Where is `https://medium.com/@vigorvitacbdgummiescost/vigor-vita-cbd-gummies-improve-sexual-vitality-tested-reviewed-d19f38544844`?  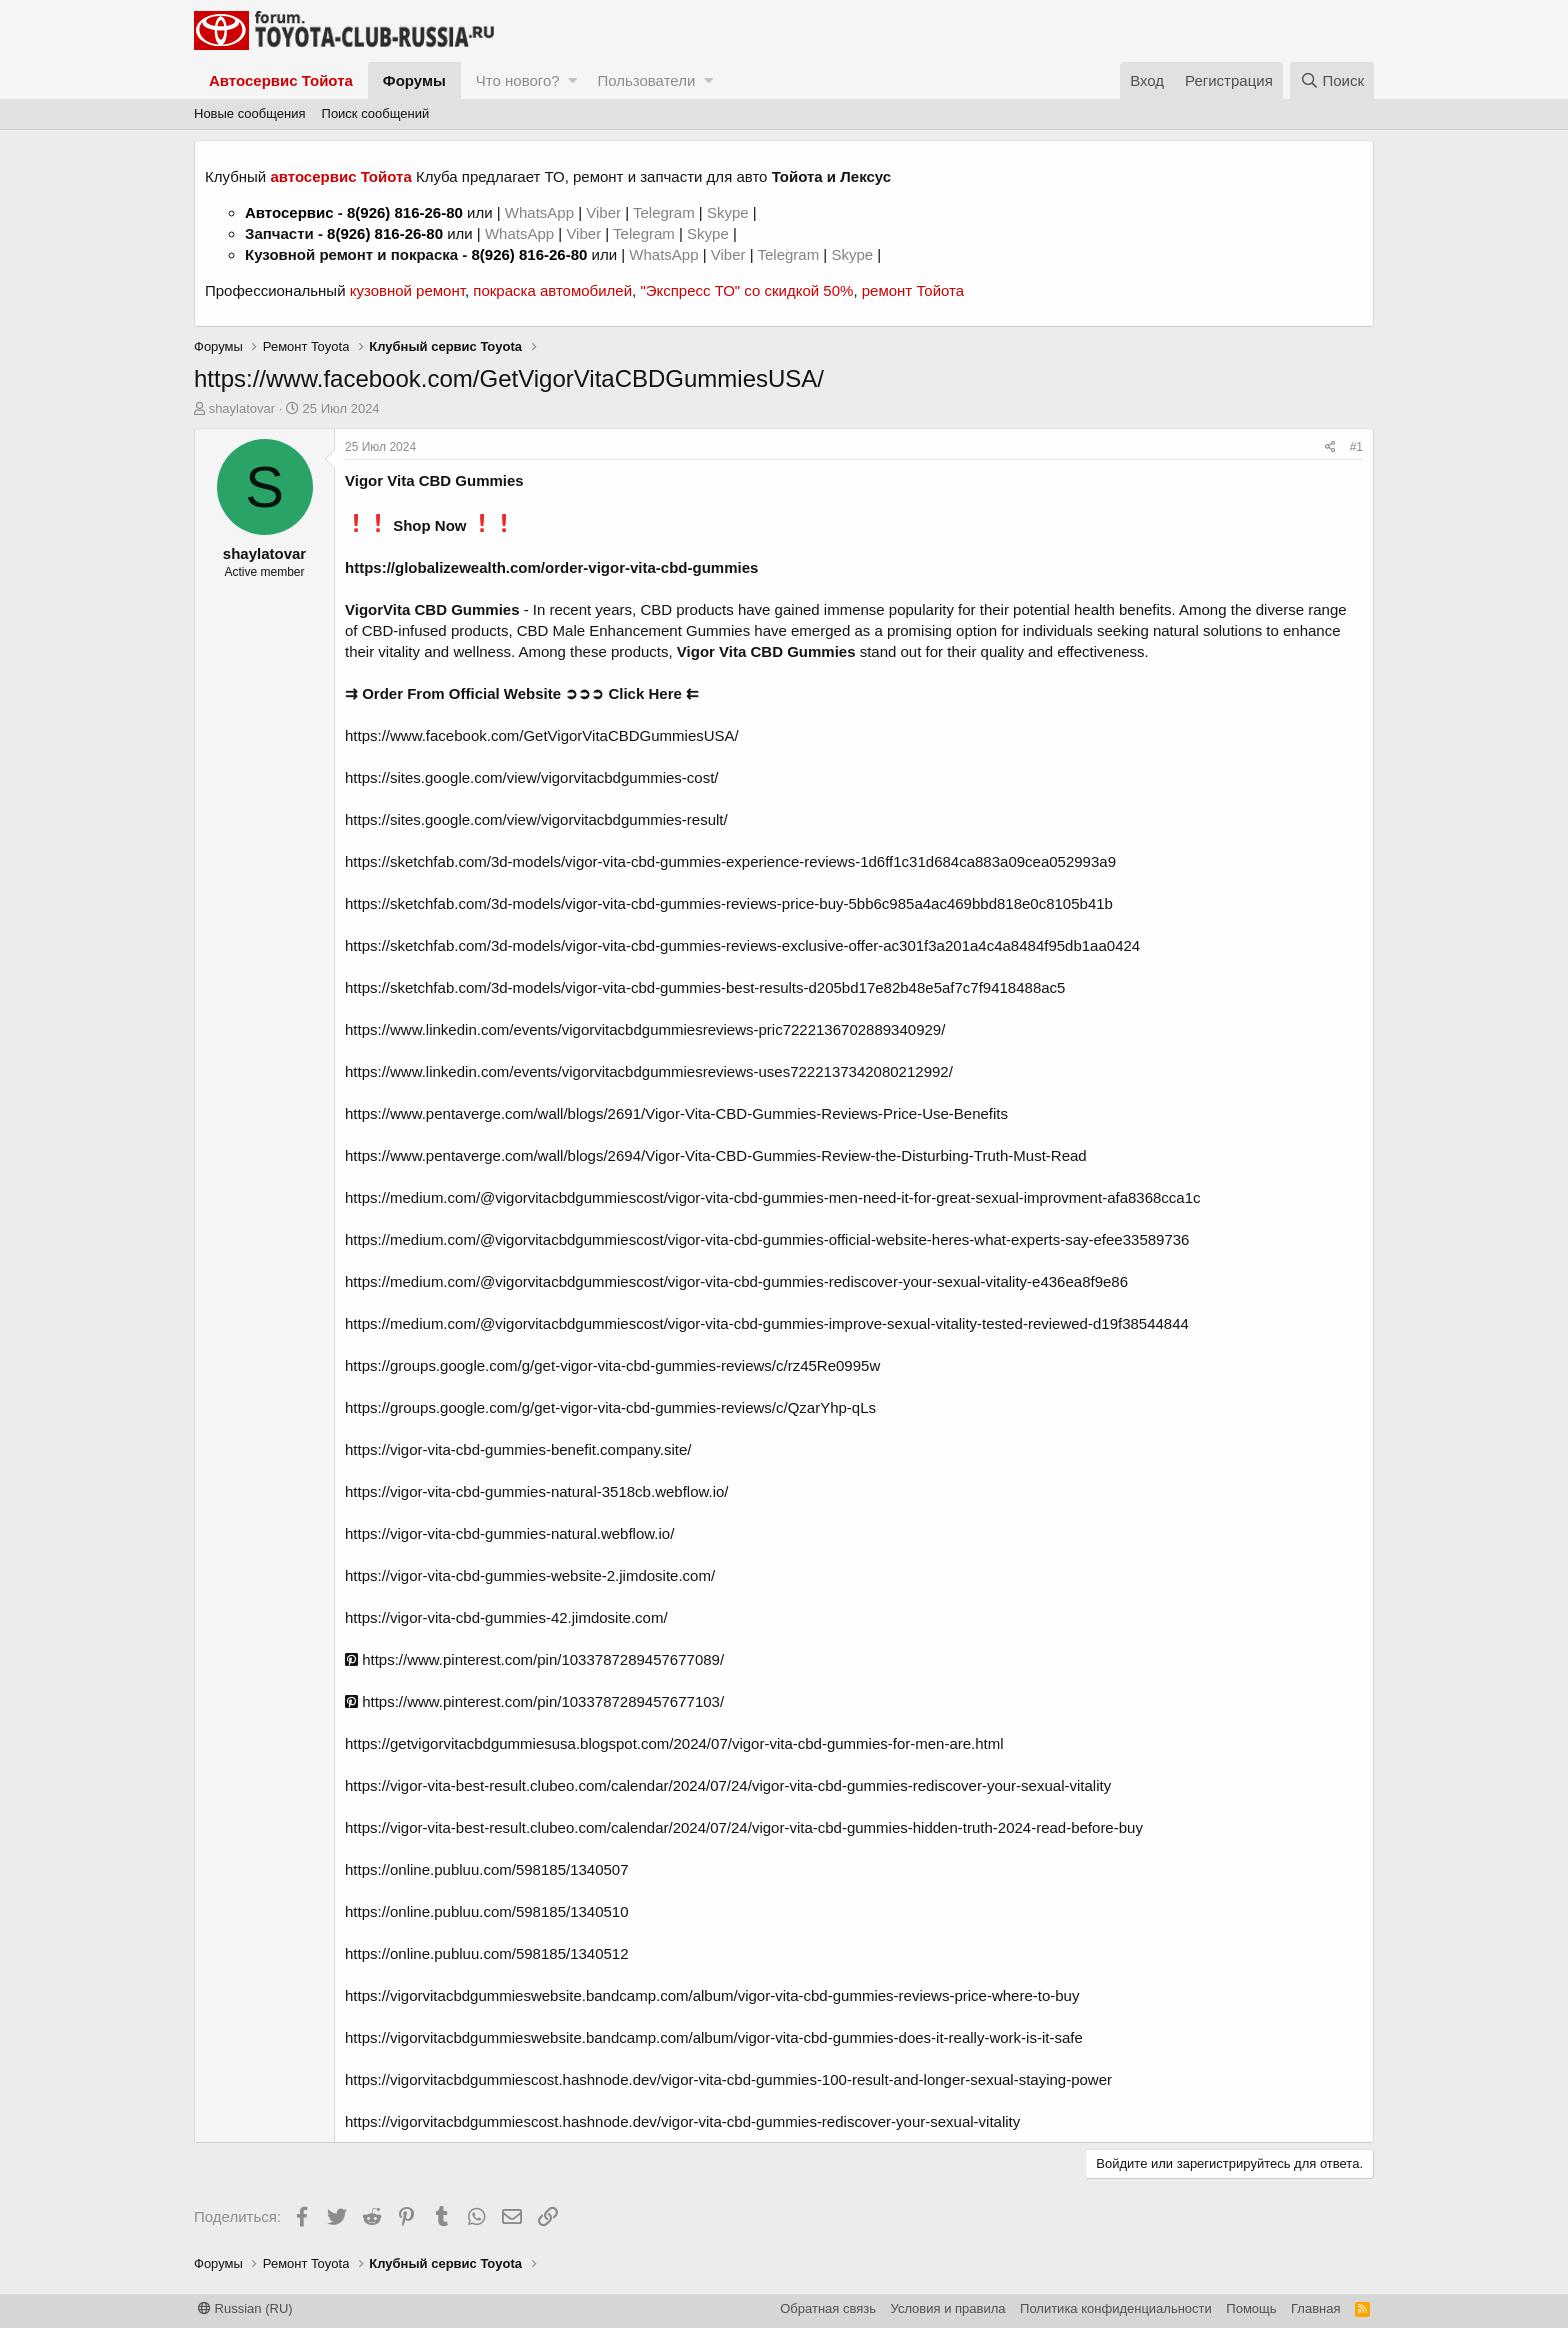 https://medium.com/@vigorvitacbdgummiescost/vigor-vita-cbd-gummies-improve-sexual-vitality-tested-reviewed-d19f38544844 is located at coordinates (767, 1323).